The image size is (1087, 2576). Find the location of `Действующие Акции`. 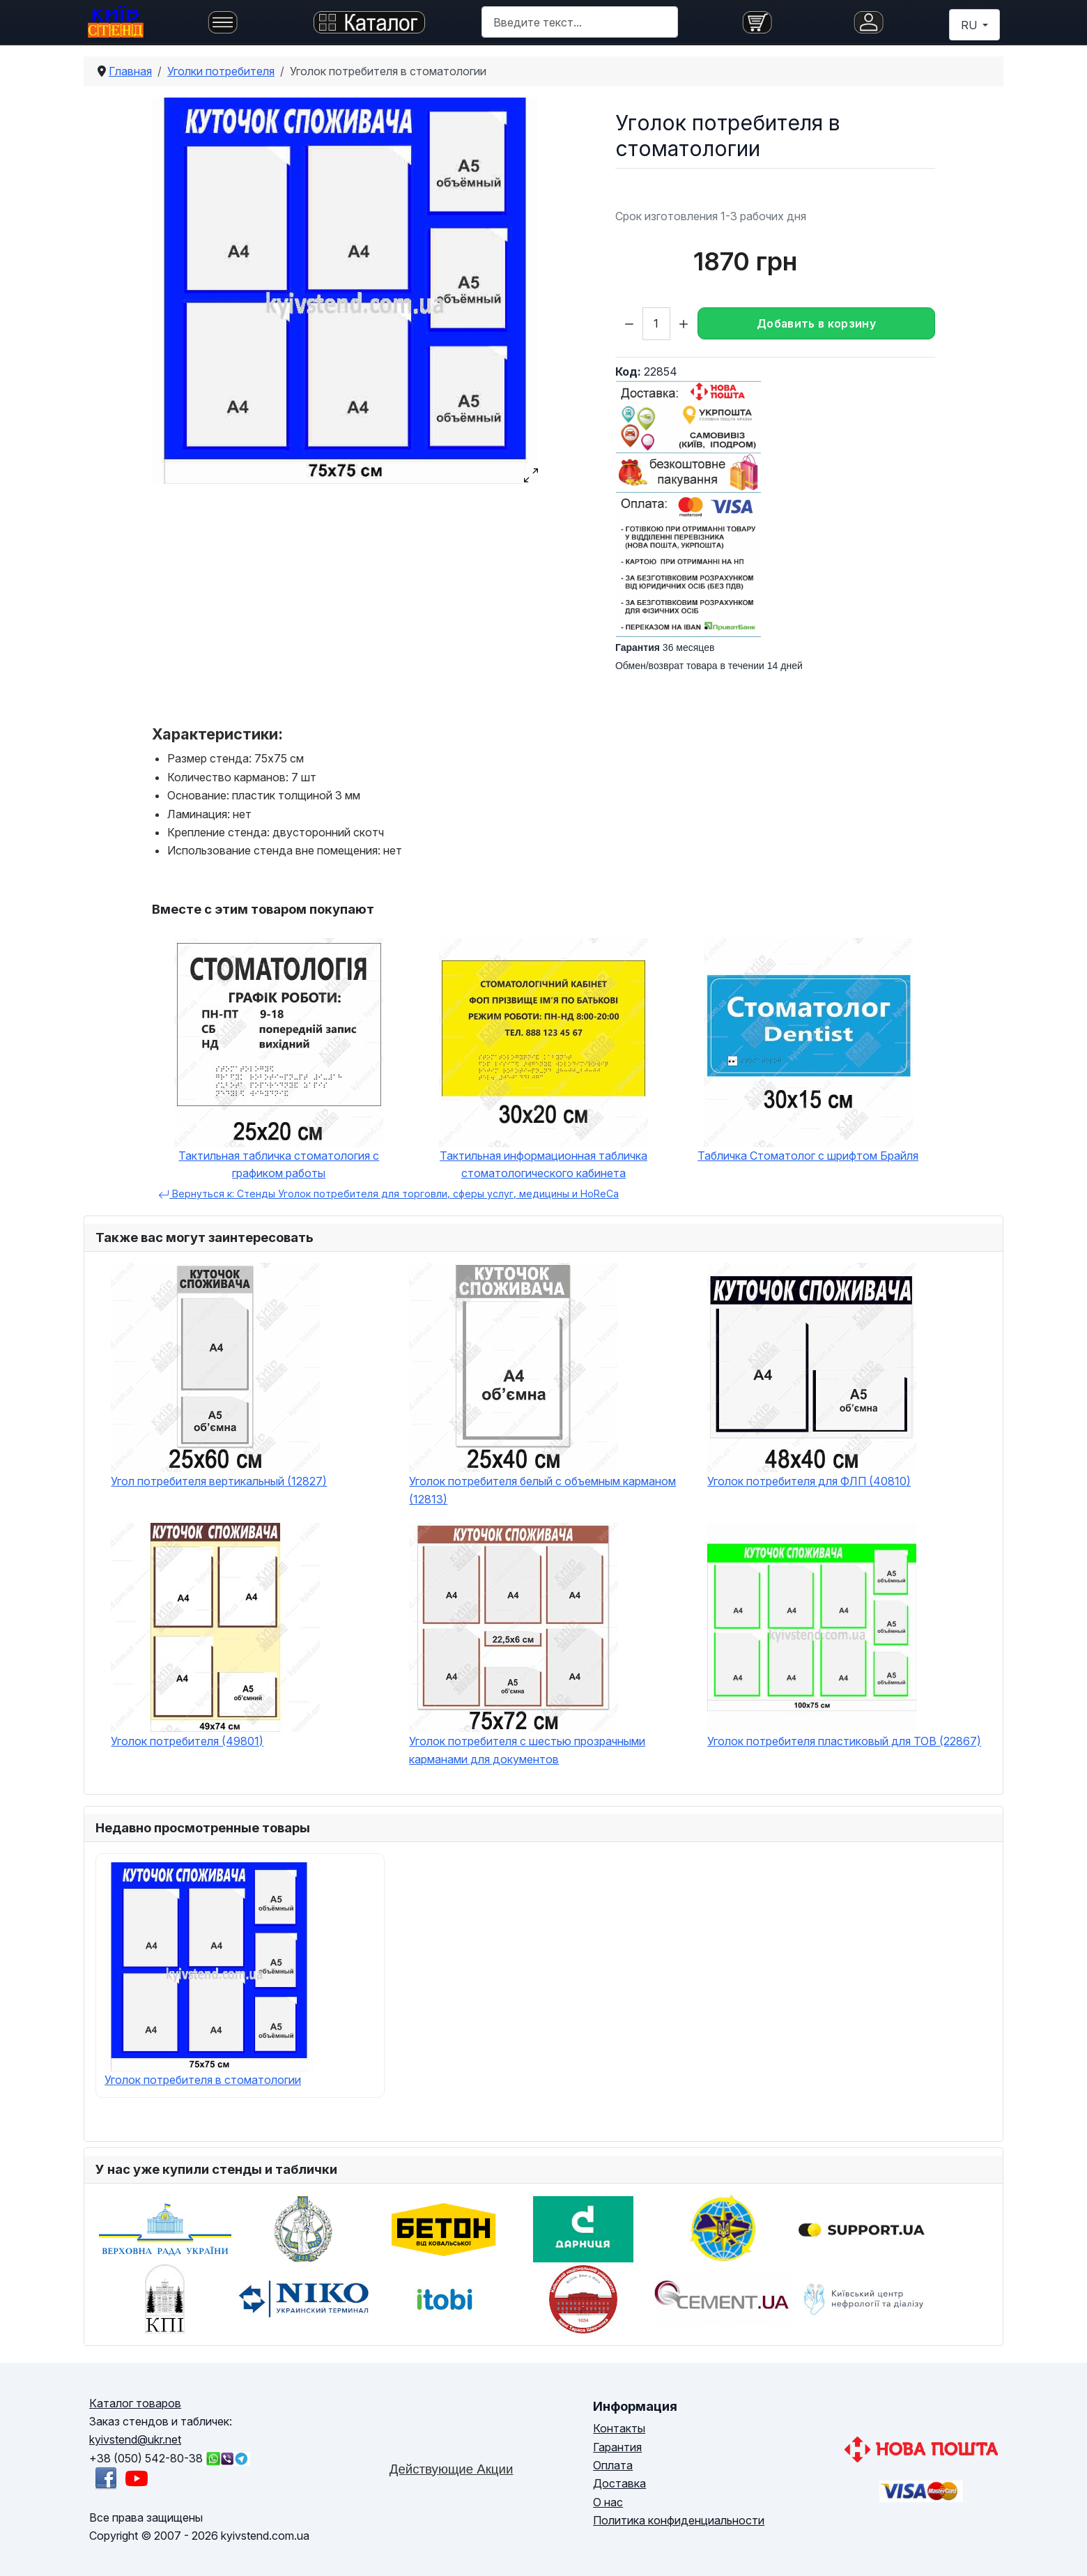

Действующие Акции is located at coordinates (452, 2469).